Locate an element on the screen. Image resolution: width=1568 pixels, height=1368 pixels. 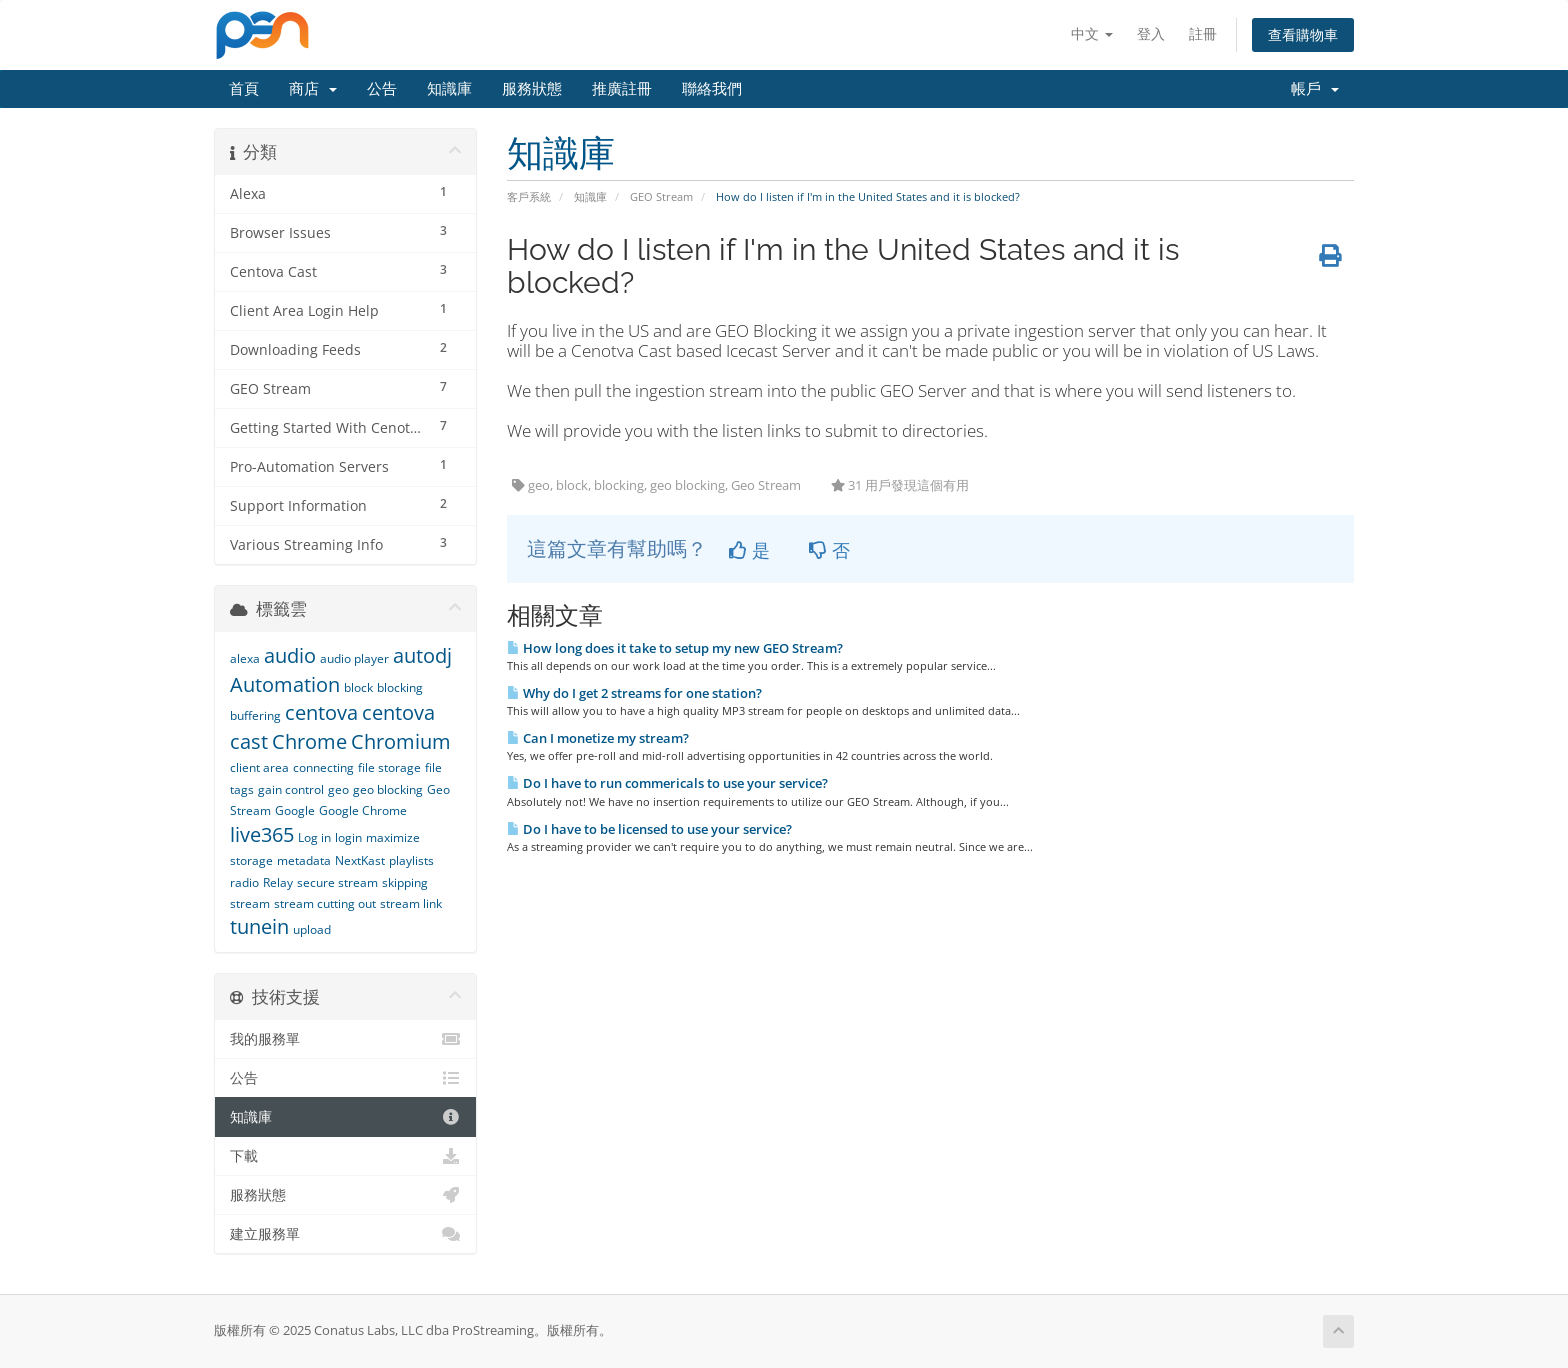
blocking is located at coordinates (400, 687).